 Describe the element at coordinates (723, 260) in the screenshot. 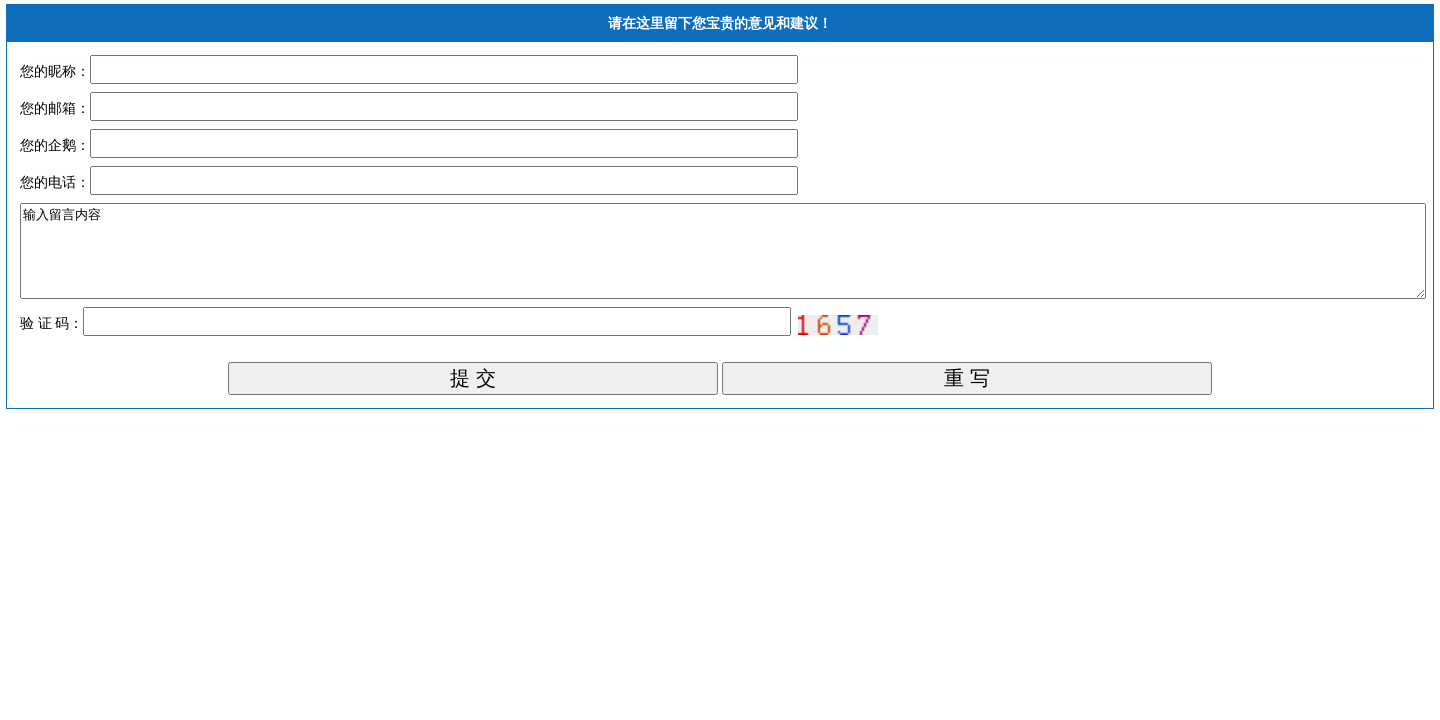

I see `输入留言内容` at that location.